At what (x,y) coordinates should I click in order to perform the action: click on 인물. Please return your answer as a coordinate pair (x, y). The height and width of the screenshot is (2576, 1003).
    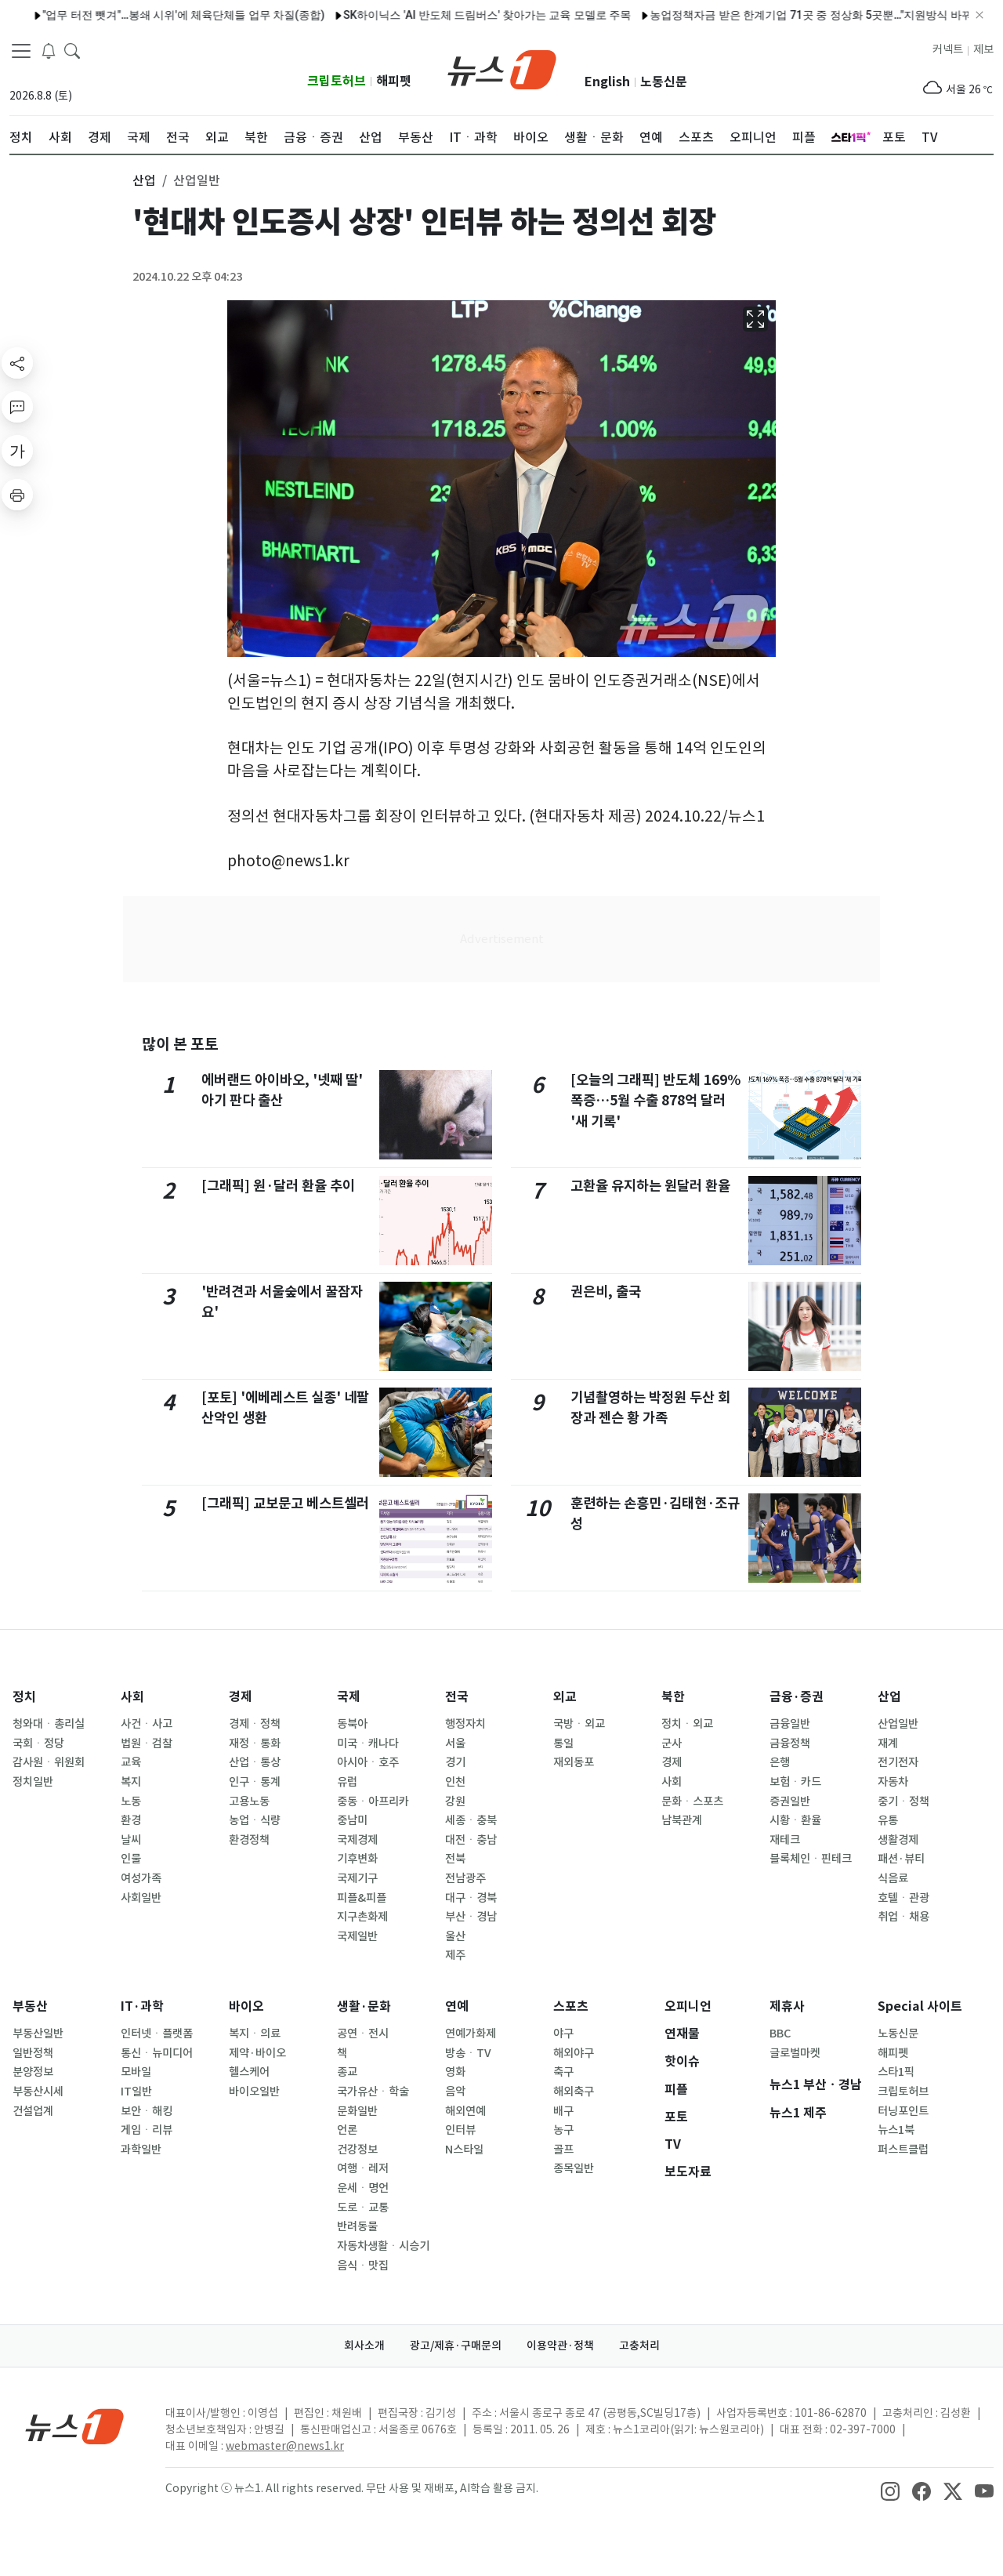
    Looking at the image, I should click on (131, 1859).